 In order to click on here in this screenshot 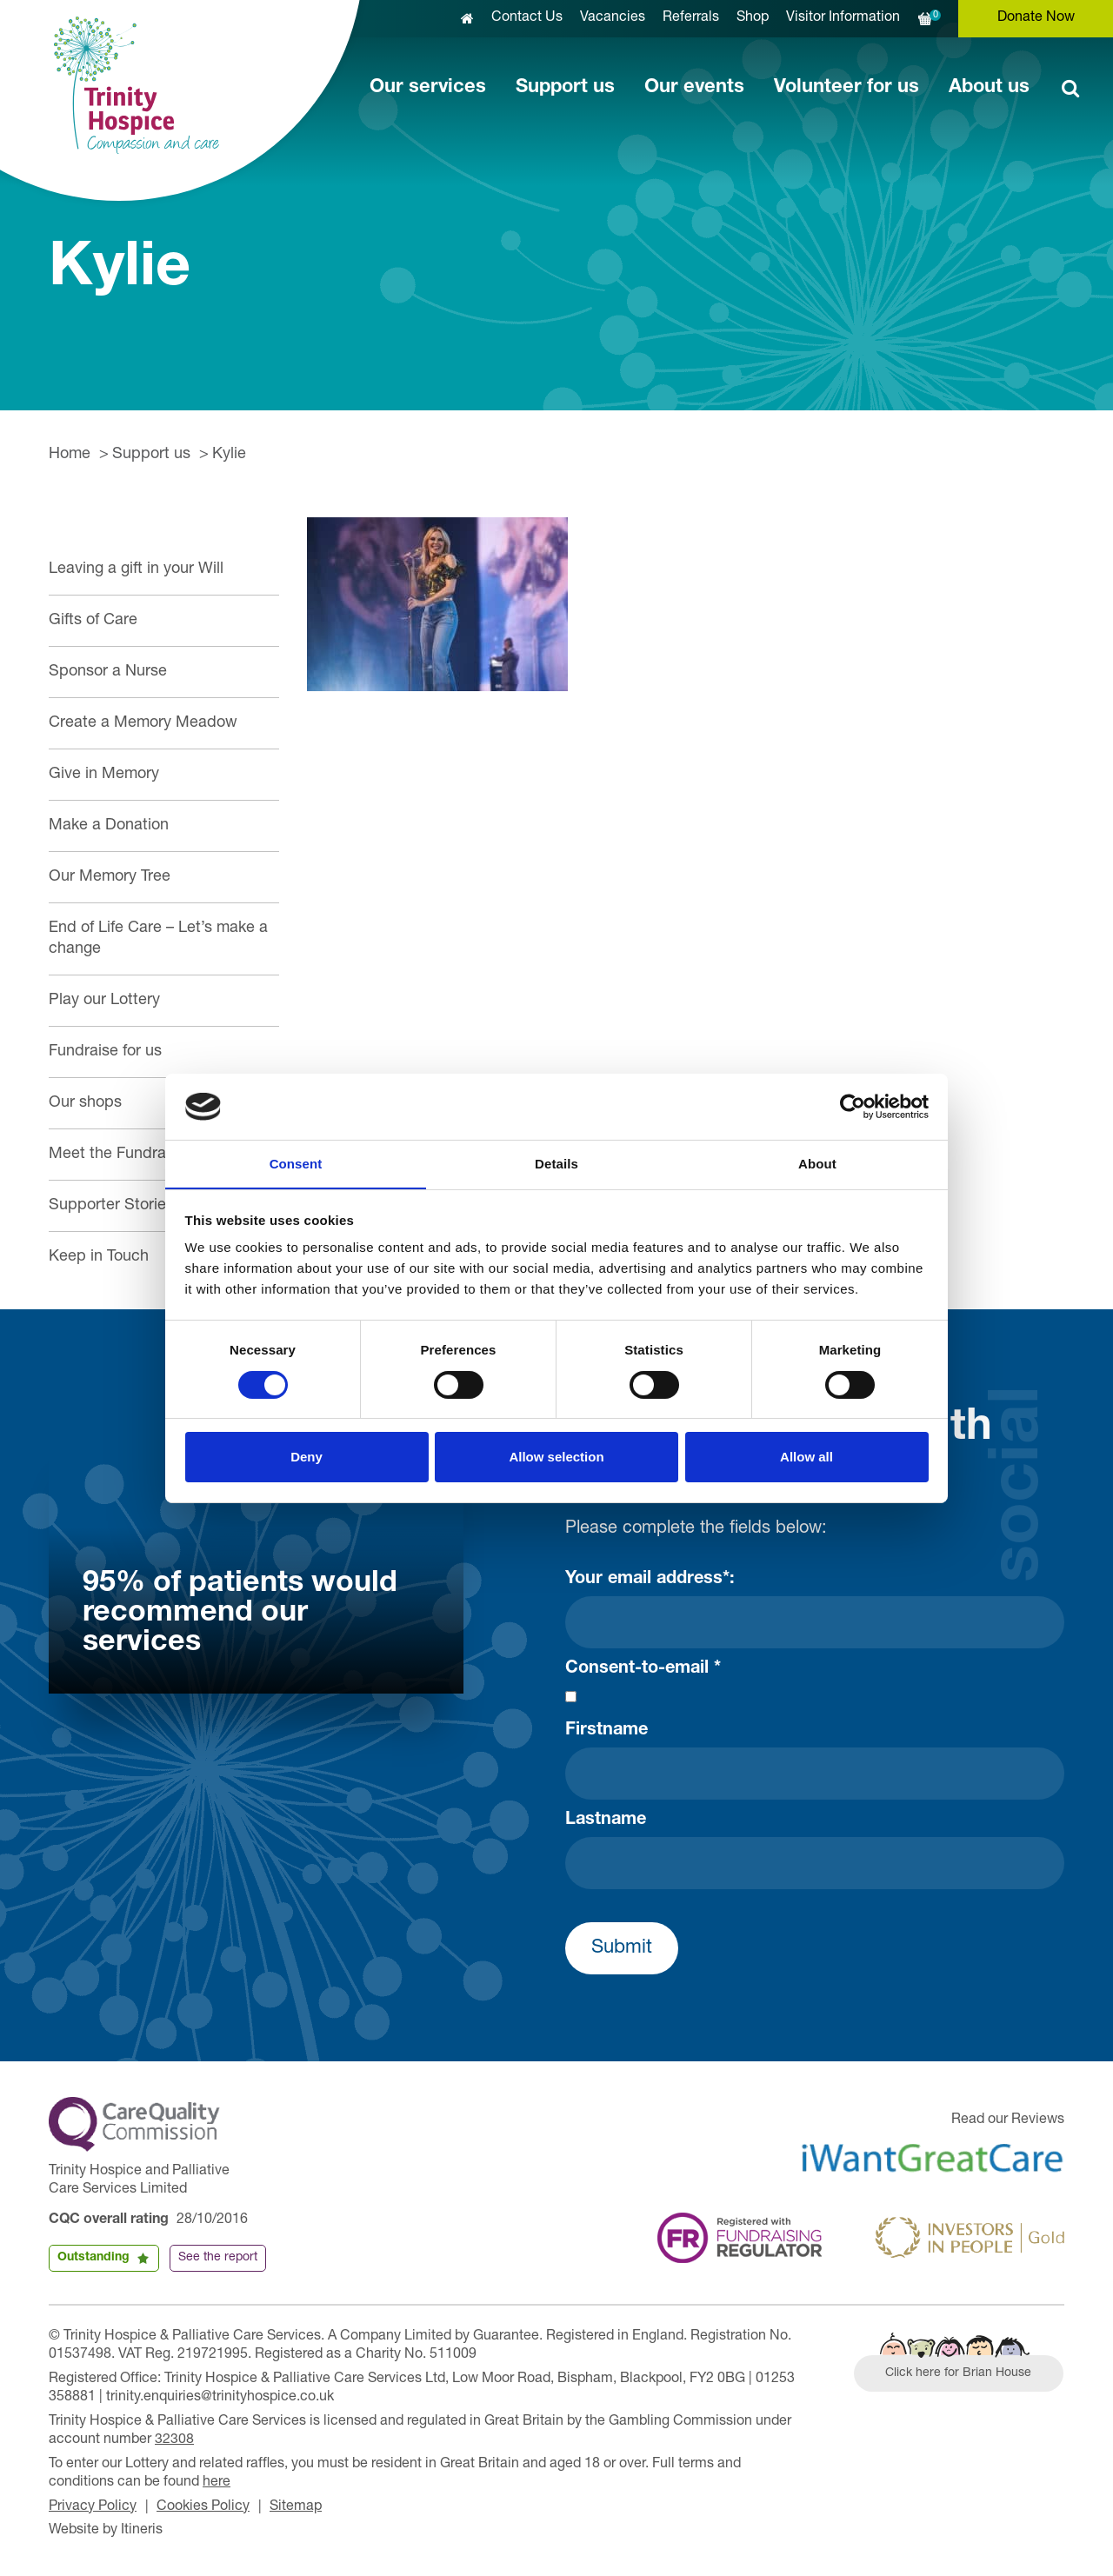, I will do `click(216, 2483)`.